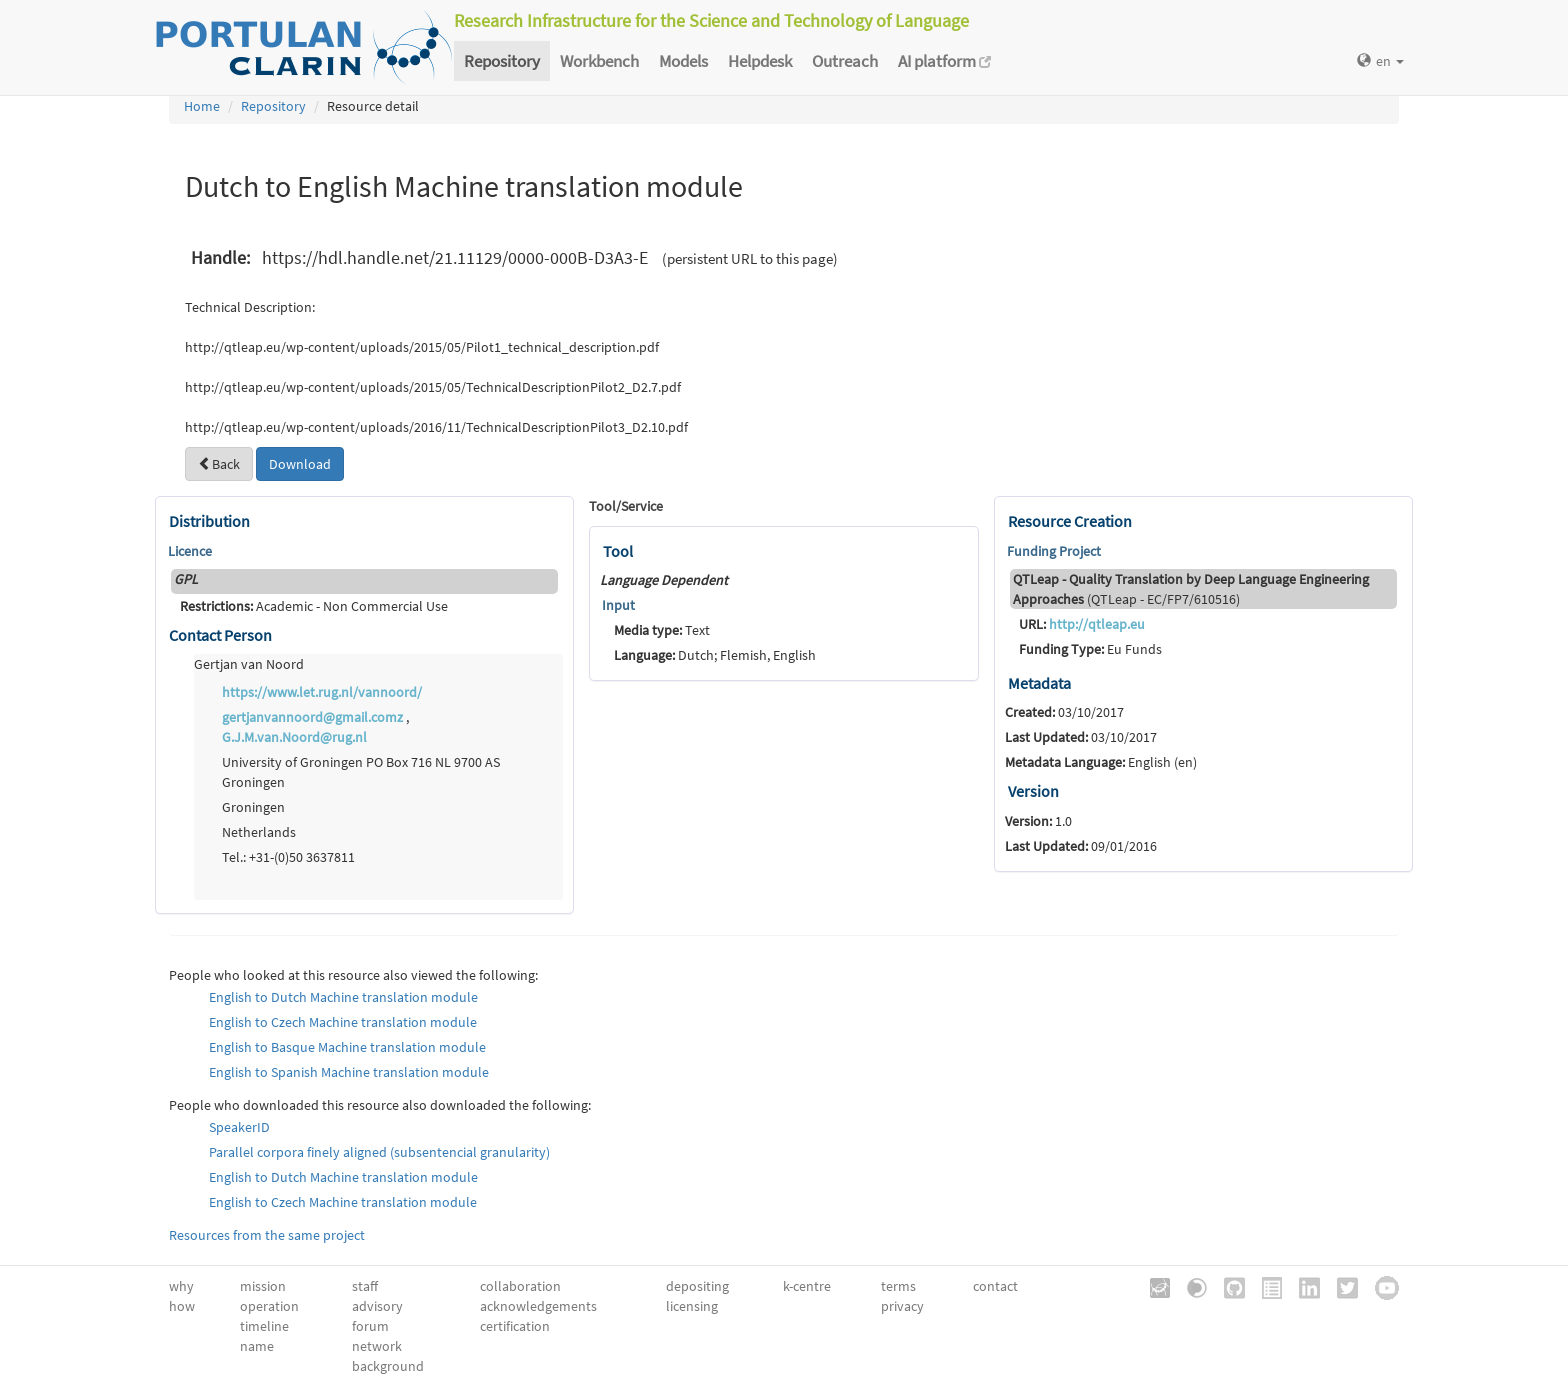  What do you see at coordinates (181, 1286) in the screenshot?
I see `why` at bounding box center [181, 1286].